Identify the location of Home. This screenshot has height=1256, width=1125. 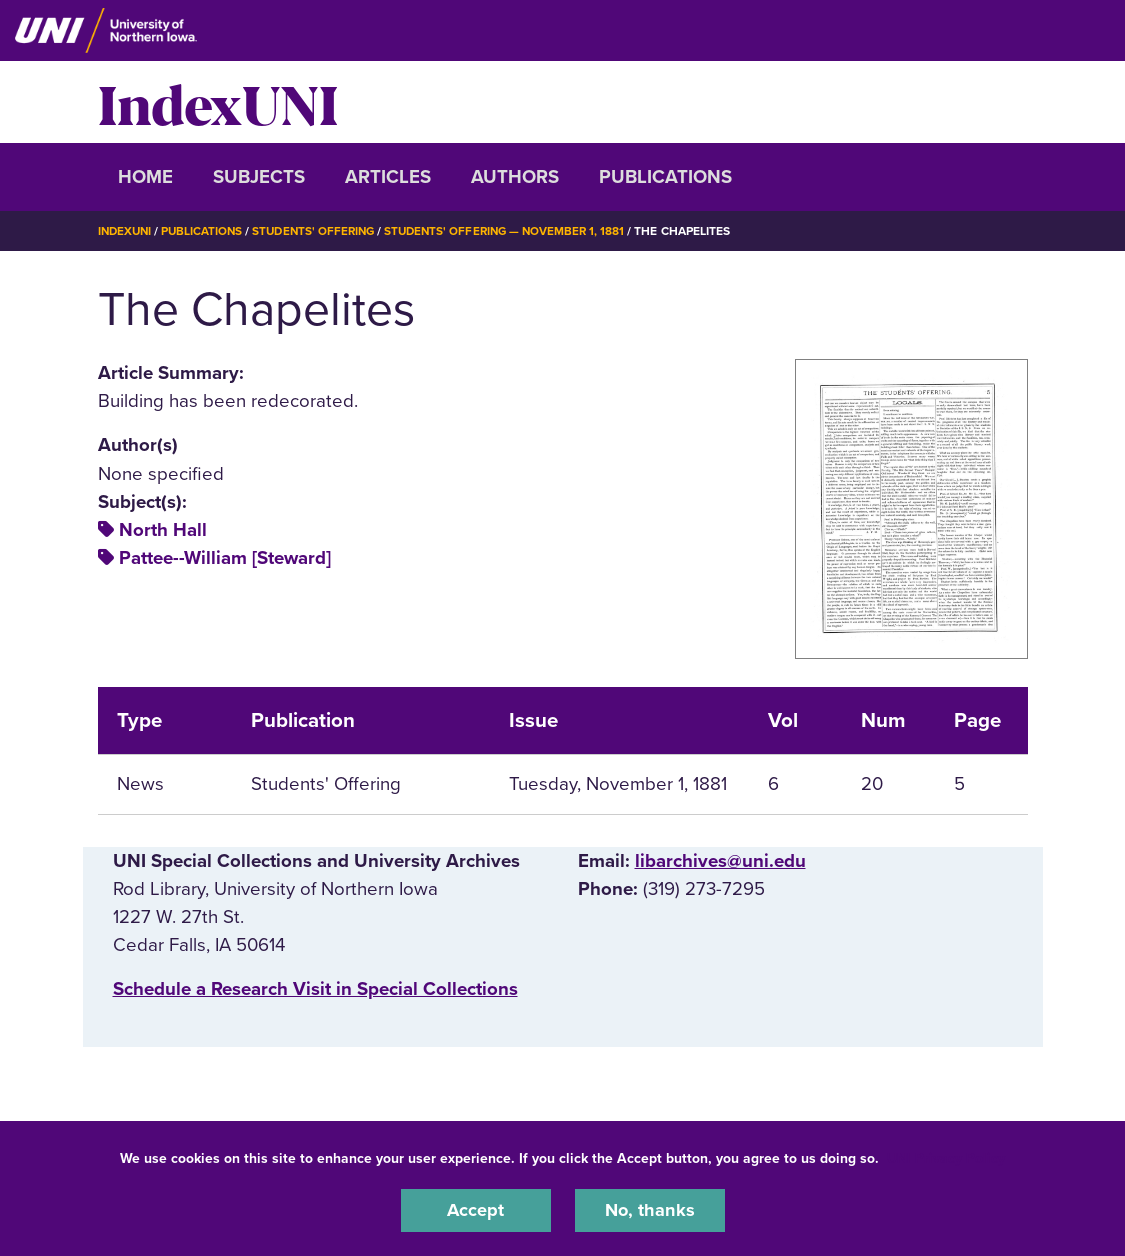
(145, 177).